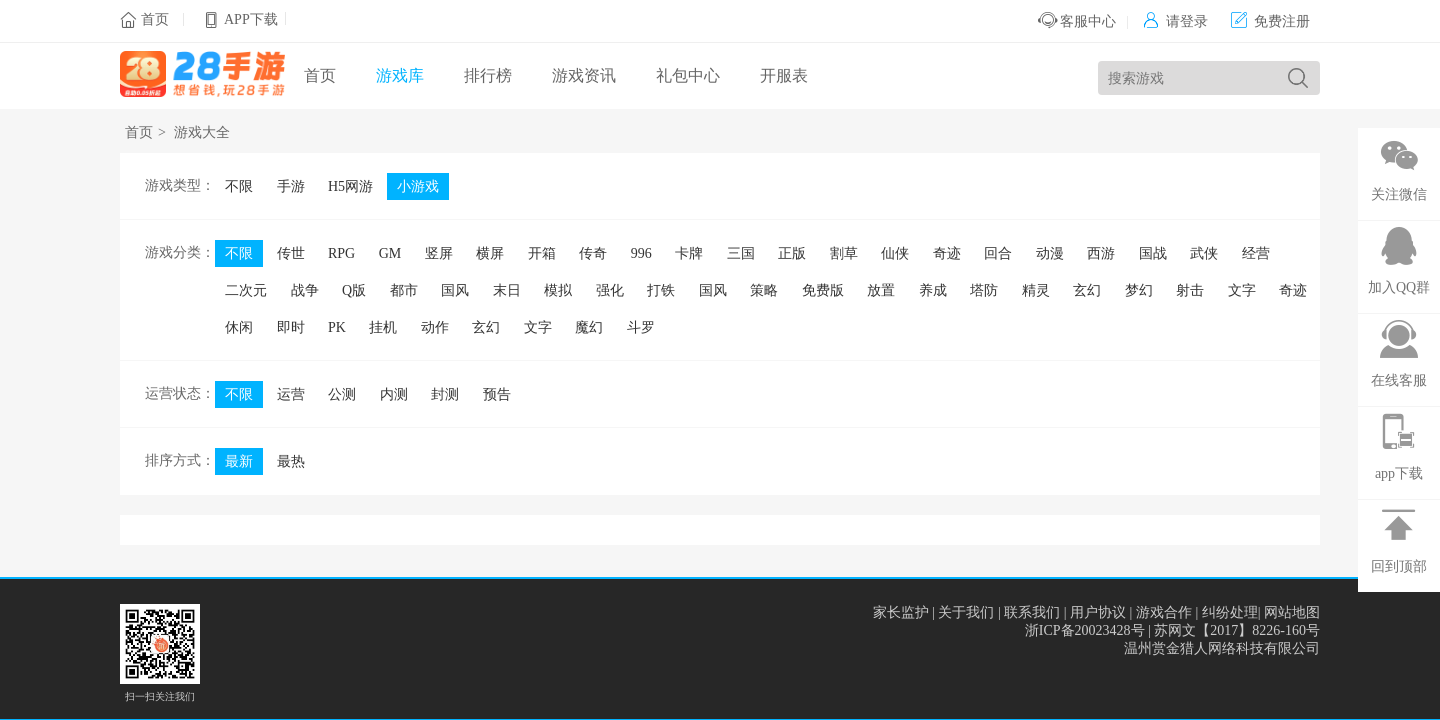 The height and width of the screenshot is (720, 1440). What do you see at coordinates (641, 253) in the screenshot?
I see `996` at bounding box center [641, 253].